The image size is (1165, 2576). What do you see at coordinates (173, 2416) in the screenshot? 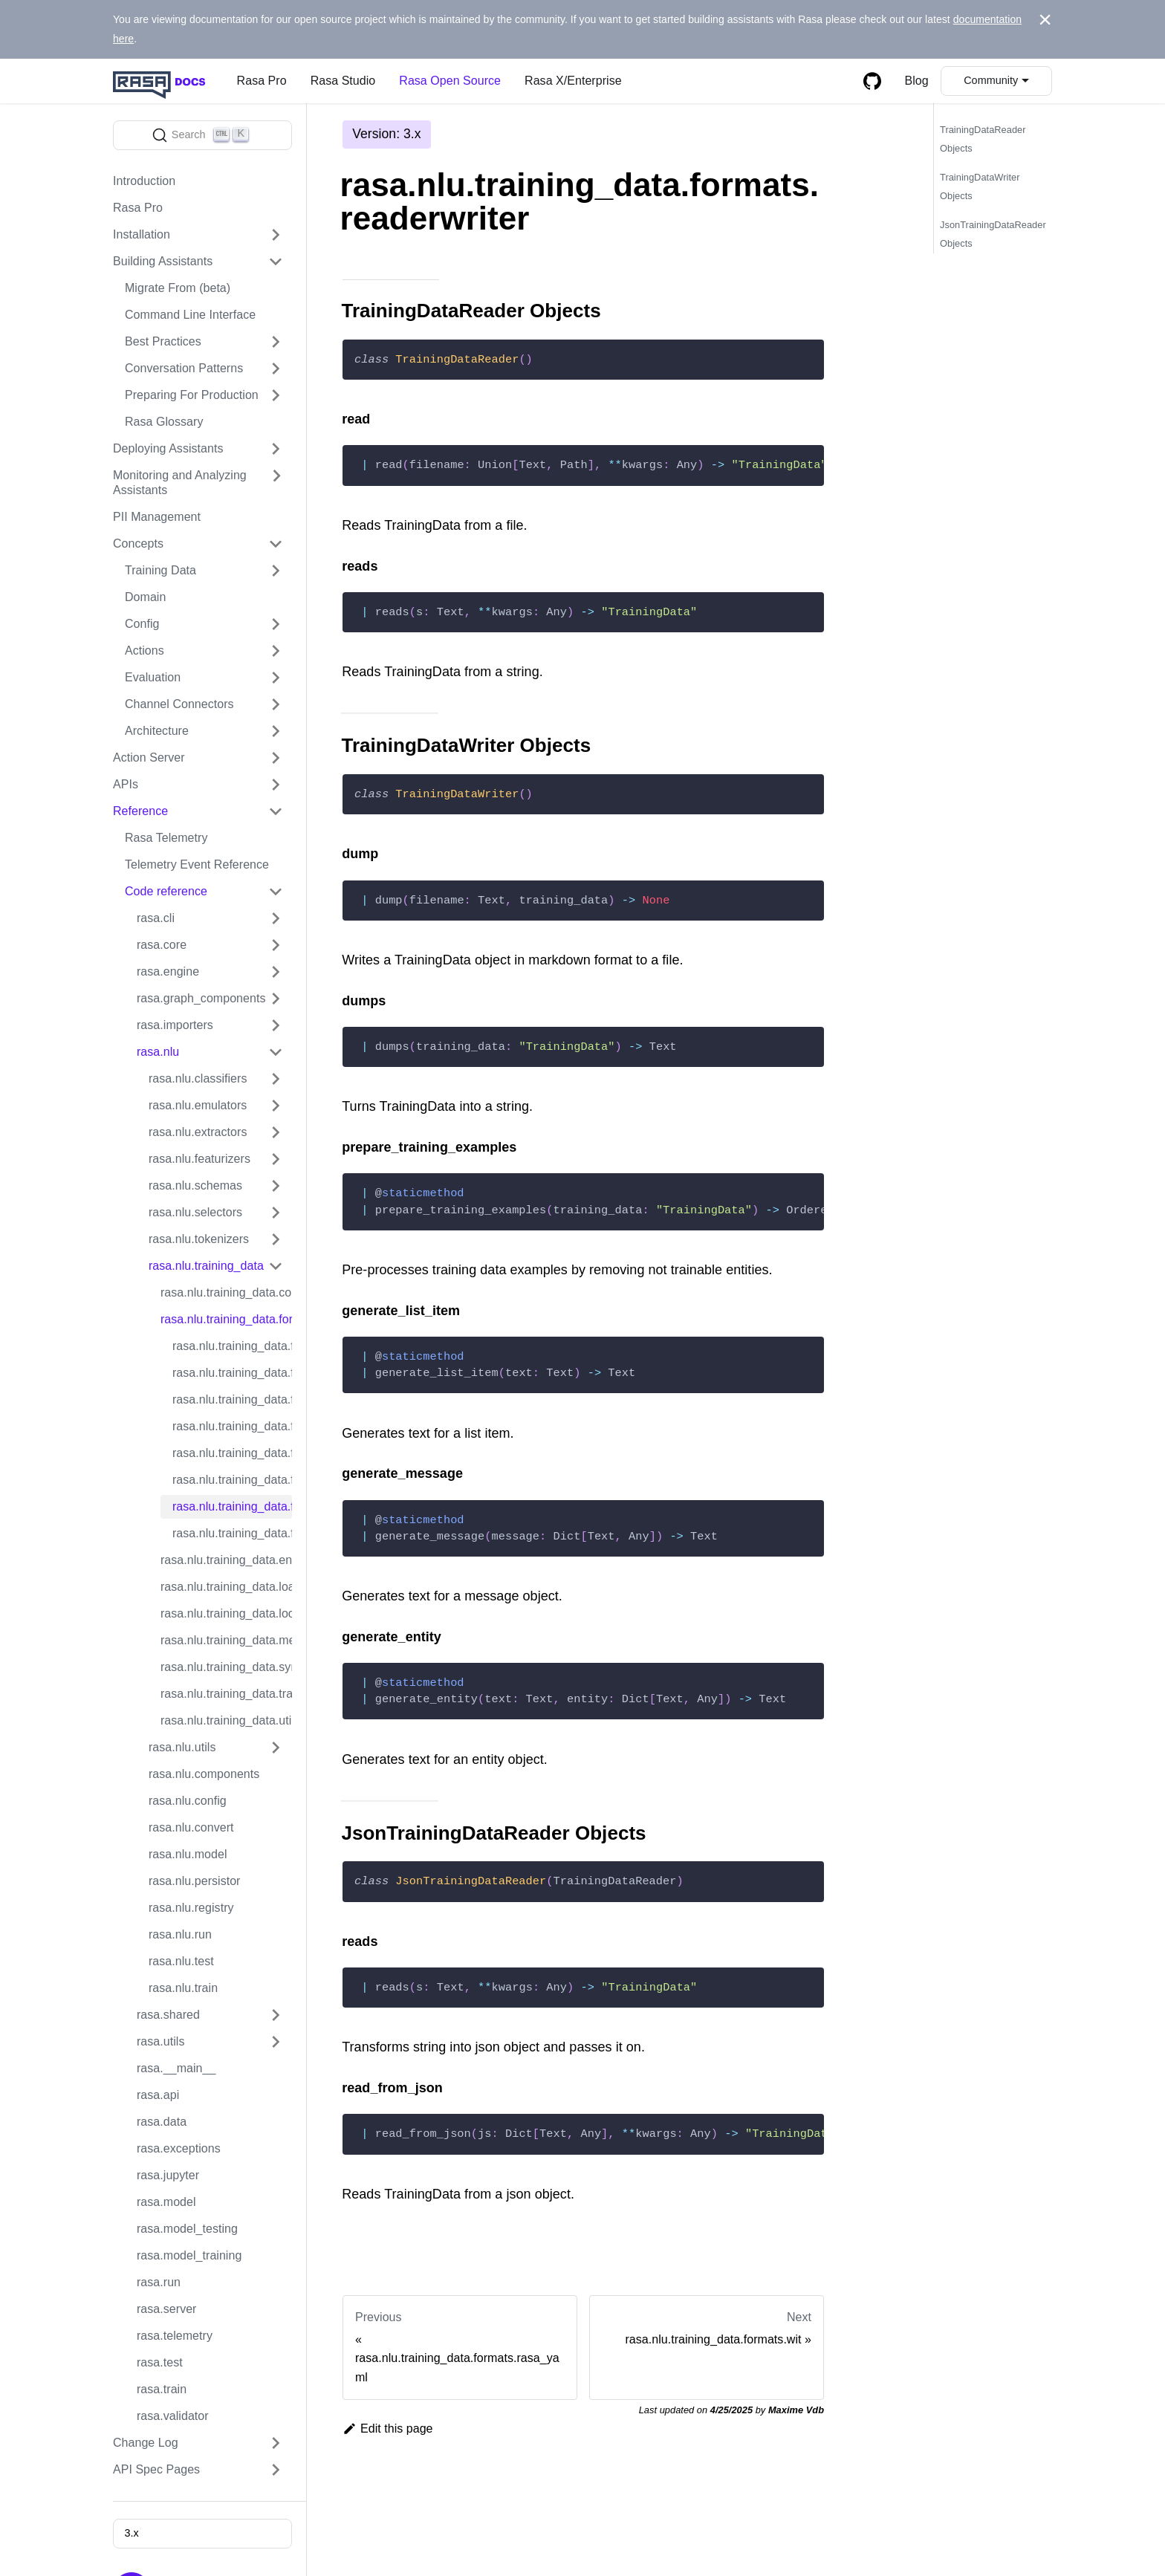
I see `rasa.validator` at bounding box center [173, 2416].